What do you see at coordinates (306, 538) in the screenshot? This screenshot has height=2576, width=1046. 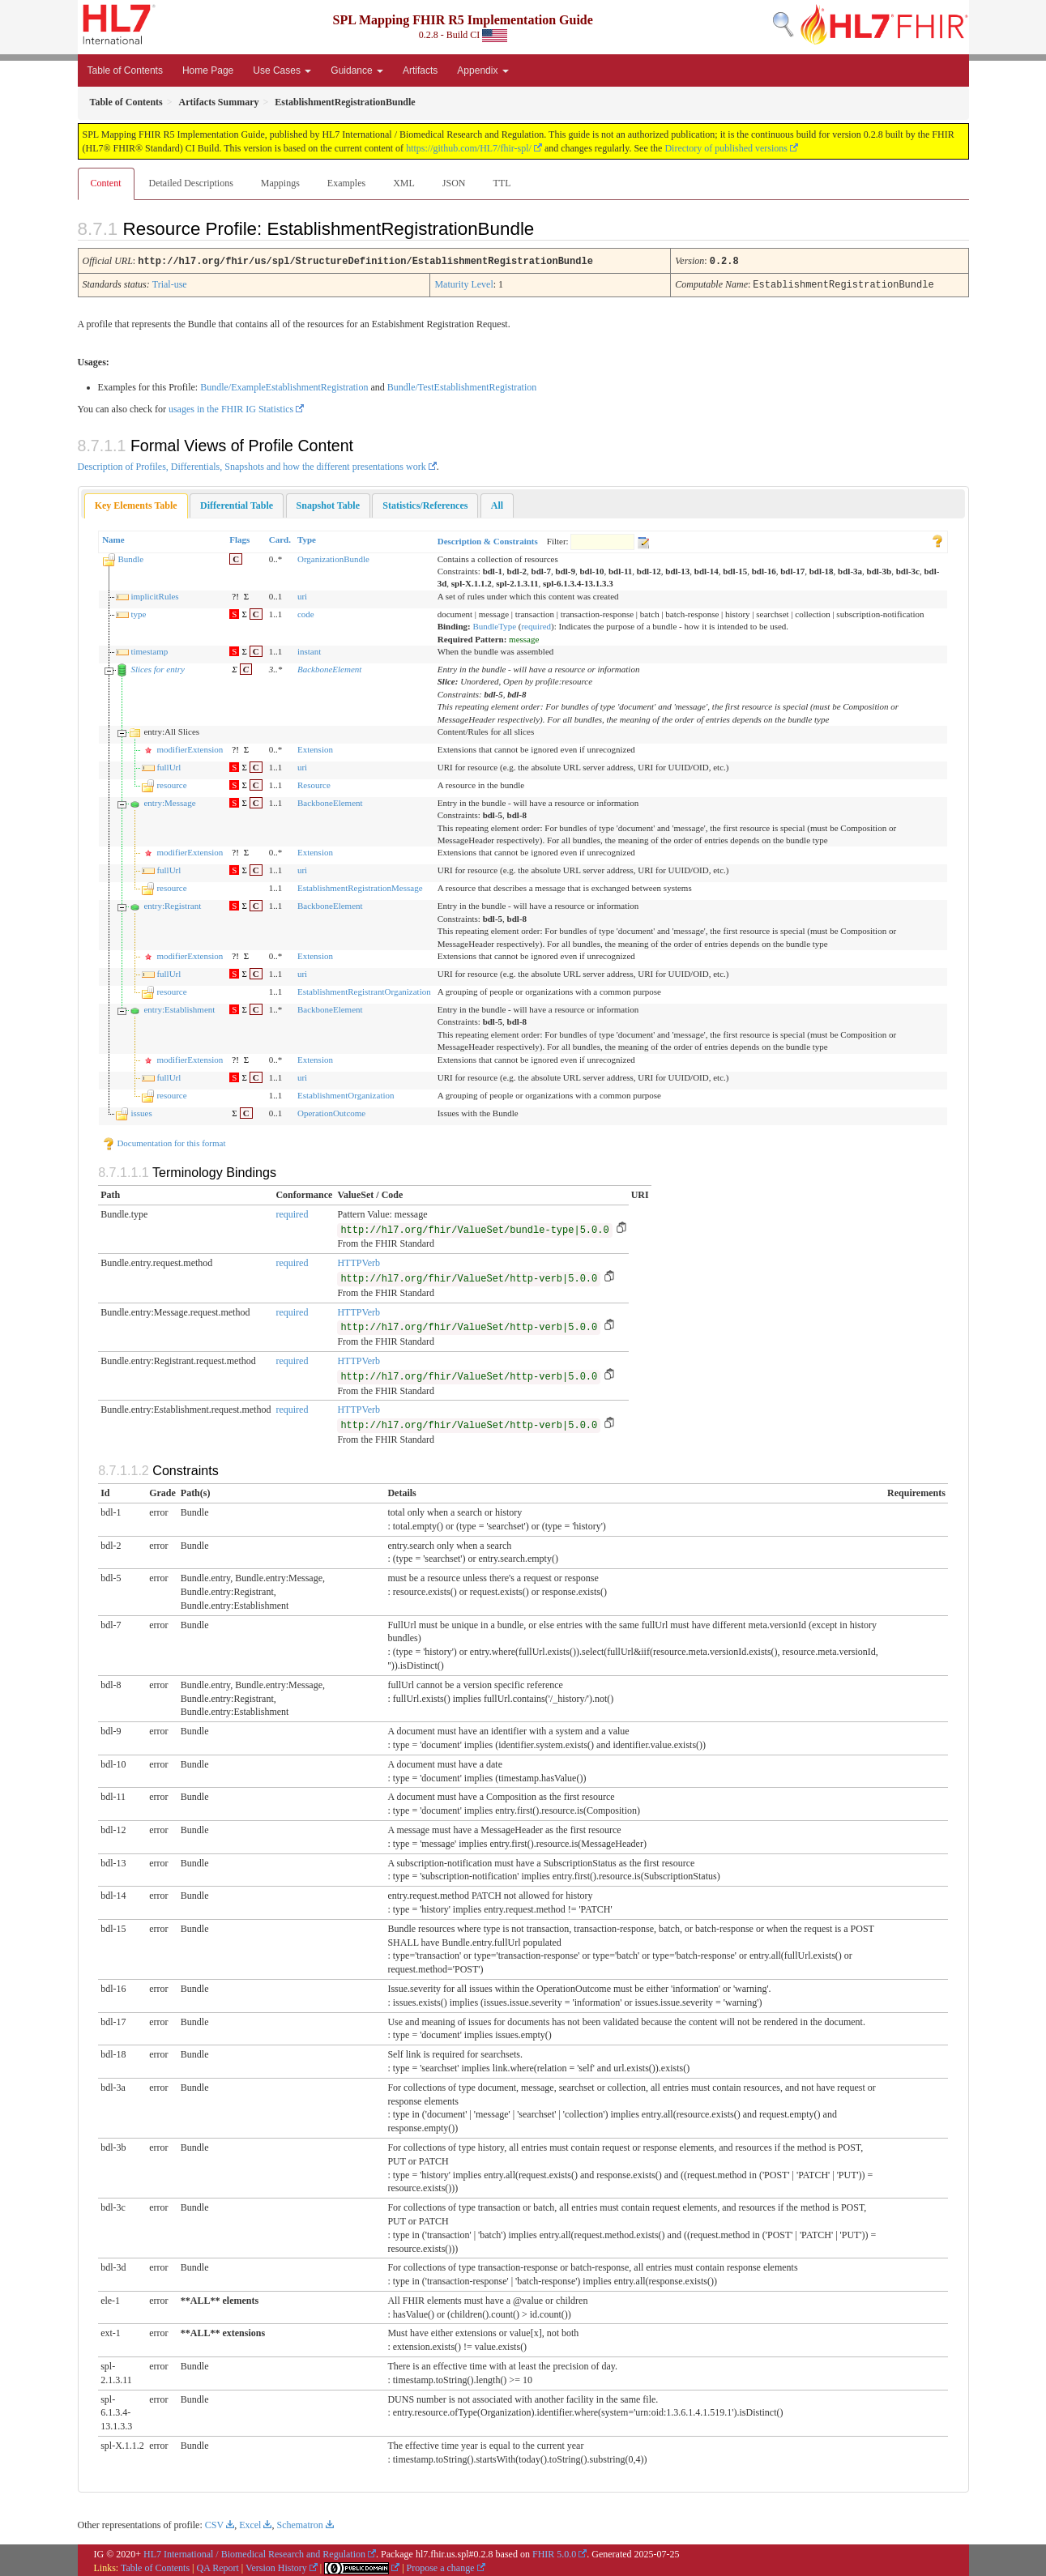 I see `Type` at bounding box center [306, 538].